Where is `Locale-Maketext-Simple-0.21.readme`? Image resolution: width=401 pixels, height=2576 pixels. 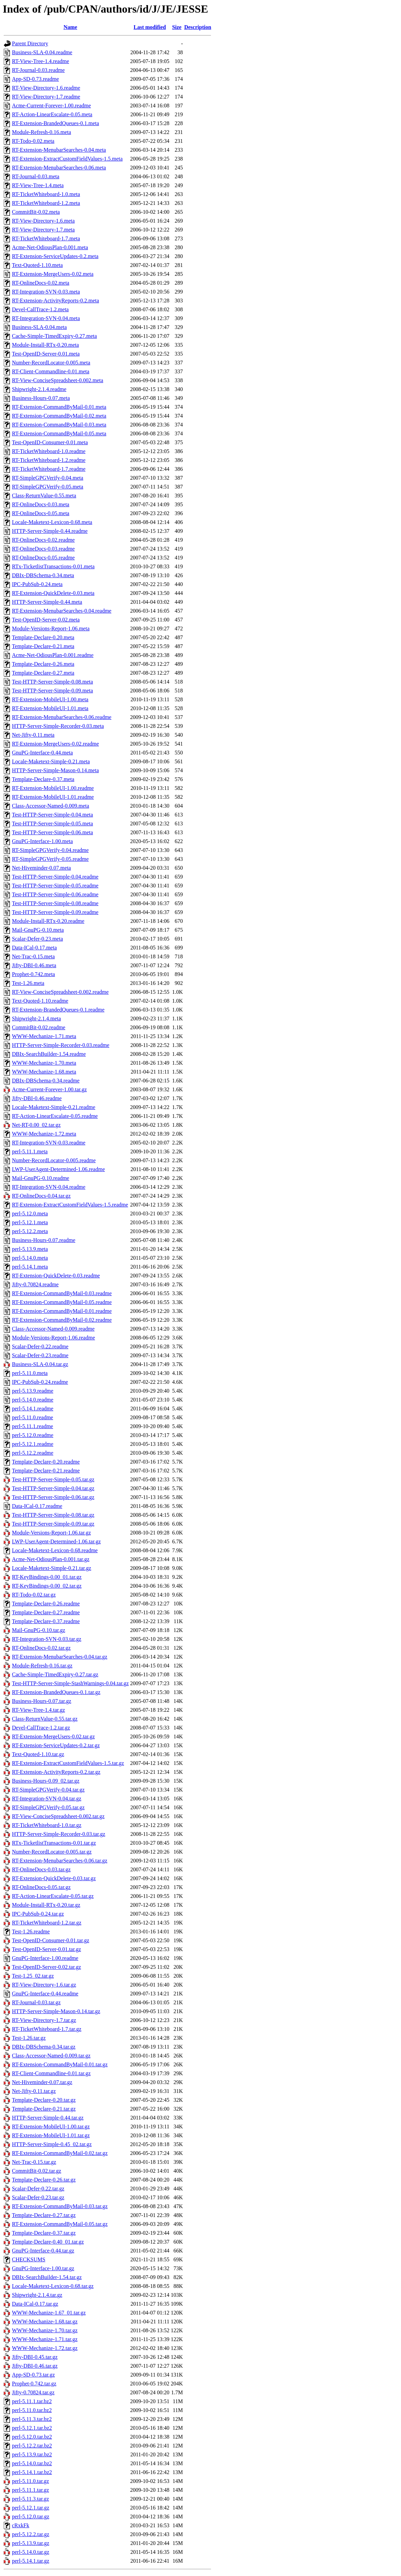
Locale-Maketext-Simple-0.21.readme is located at coordinates (53, 1107).